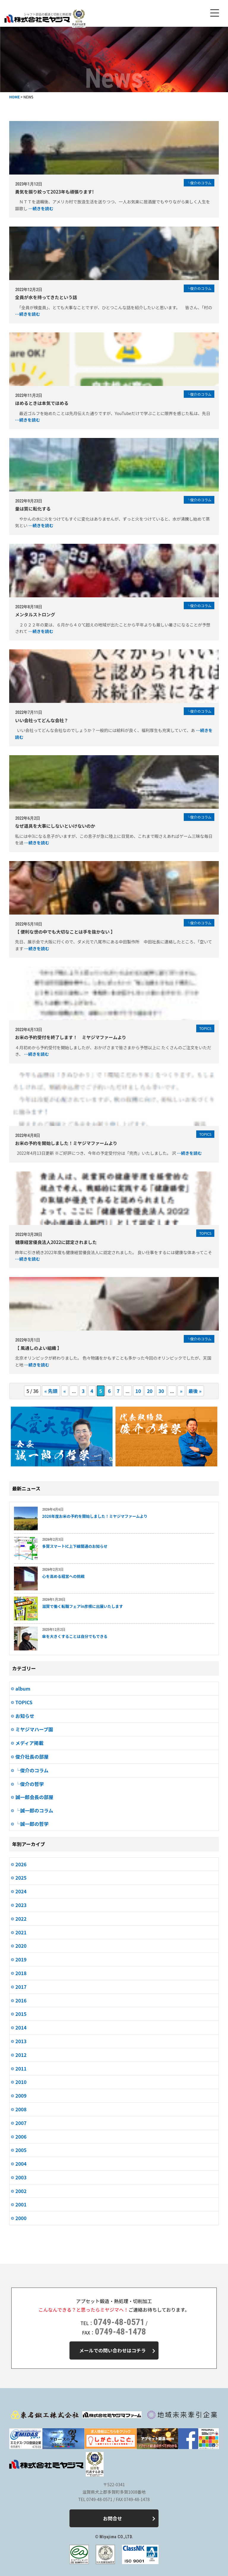 The image size is (228, 2576). I want to click on └誠一郎のコラム, so click(34, 1810).